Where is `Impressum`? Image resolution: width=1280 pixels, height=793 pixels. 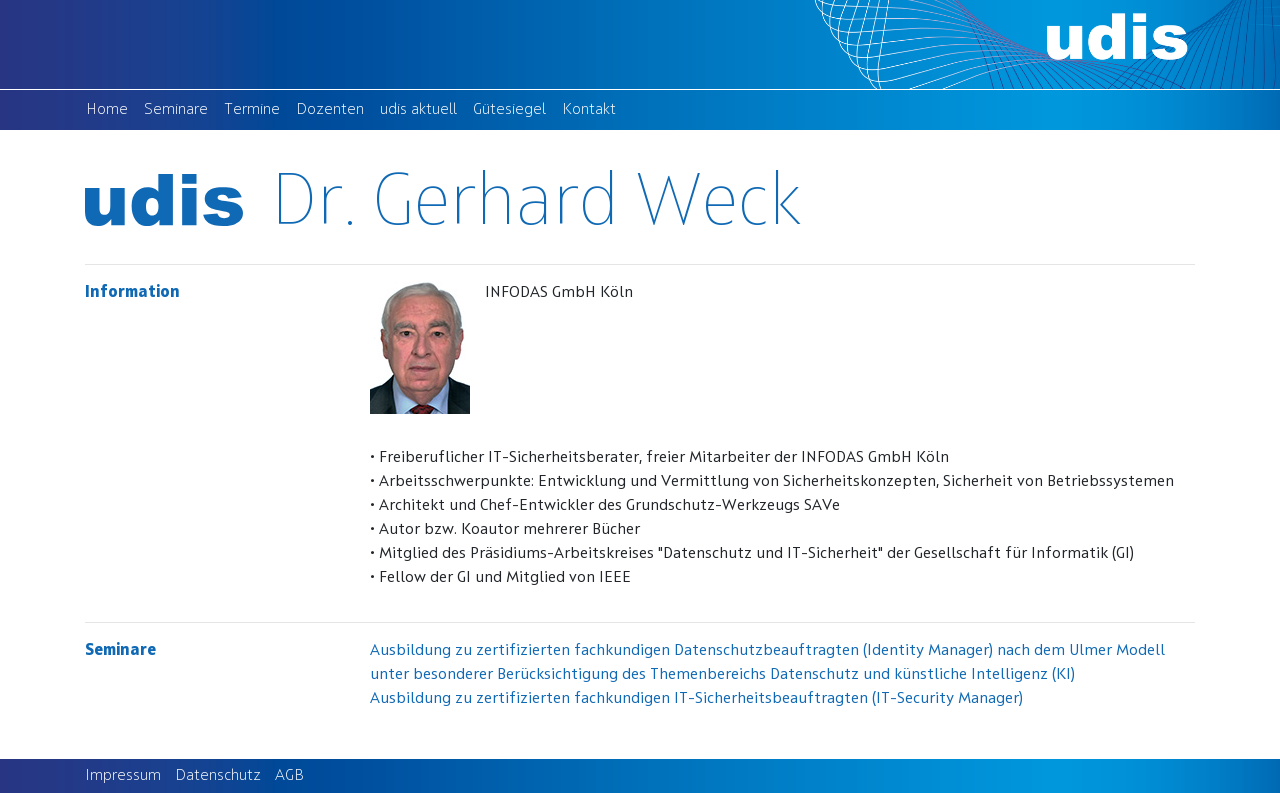
Impressum is located at coordinates (123, 776).